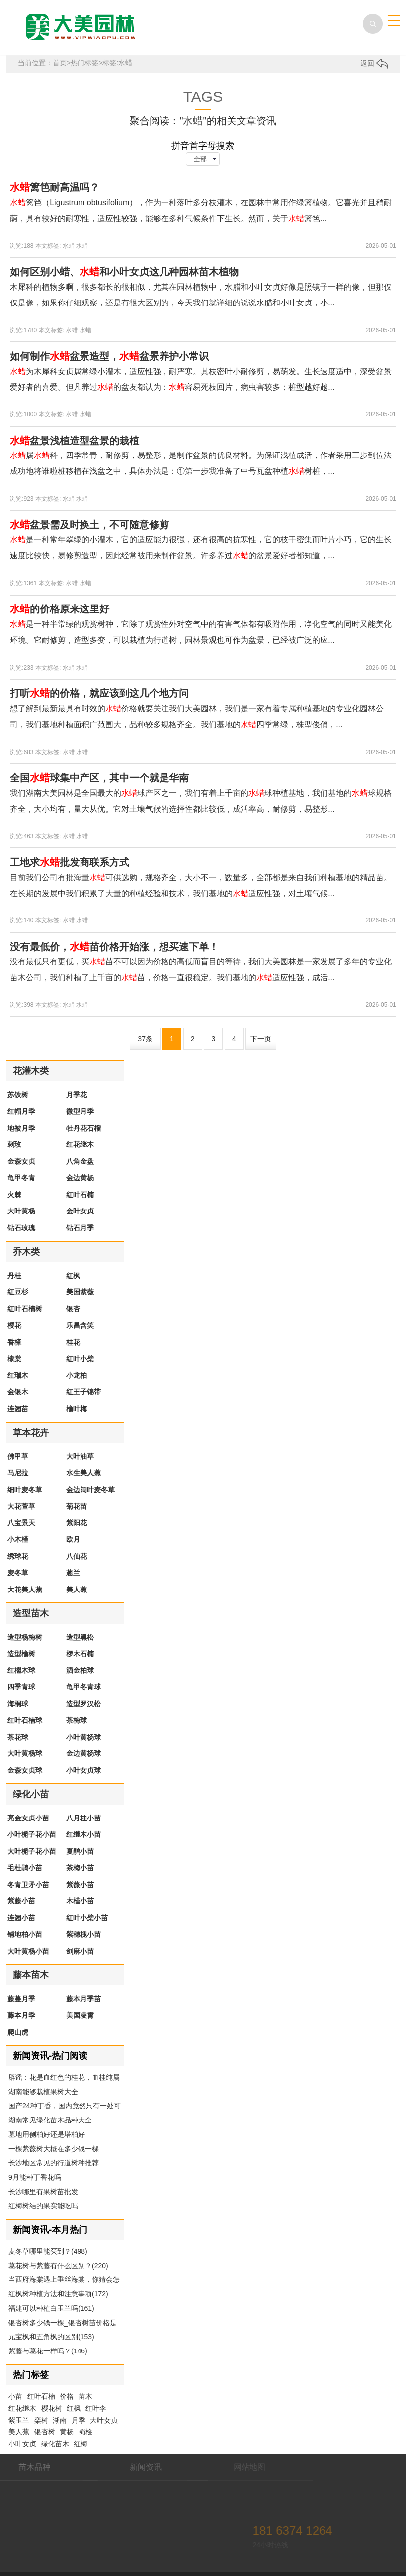  What do you see at coordinates (17, 1704) in the screenshot?
I see `海桐球` at bounding box center [17, 1704].